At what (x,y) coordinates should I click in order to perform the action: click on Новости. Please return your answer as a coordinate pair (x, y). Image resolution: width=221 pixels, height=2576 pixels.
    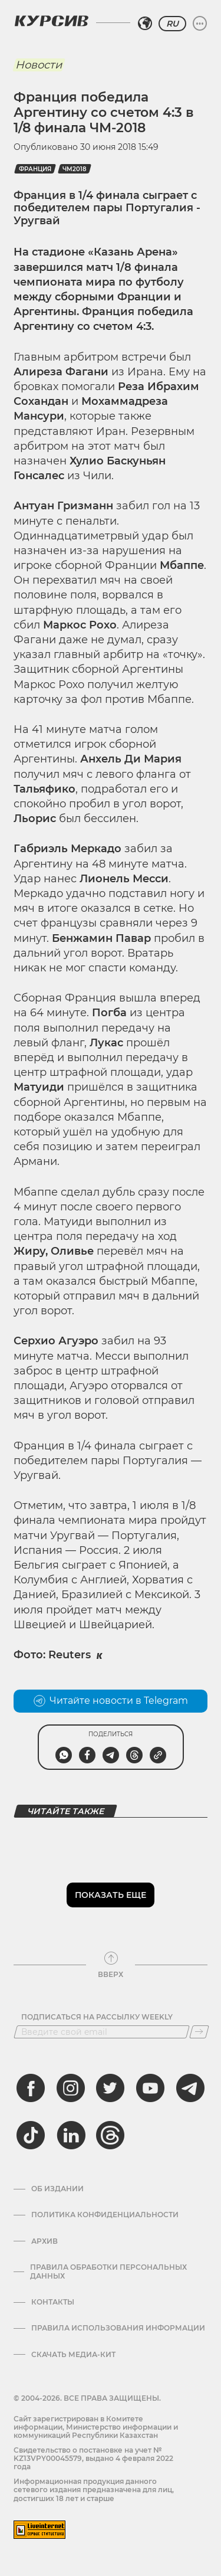
    Looking at the image, I should click on (38, 64).